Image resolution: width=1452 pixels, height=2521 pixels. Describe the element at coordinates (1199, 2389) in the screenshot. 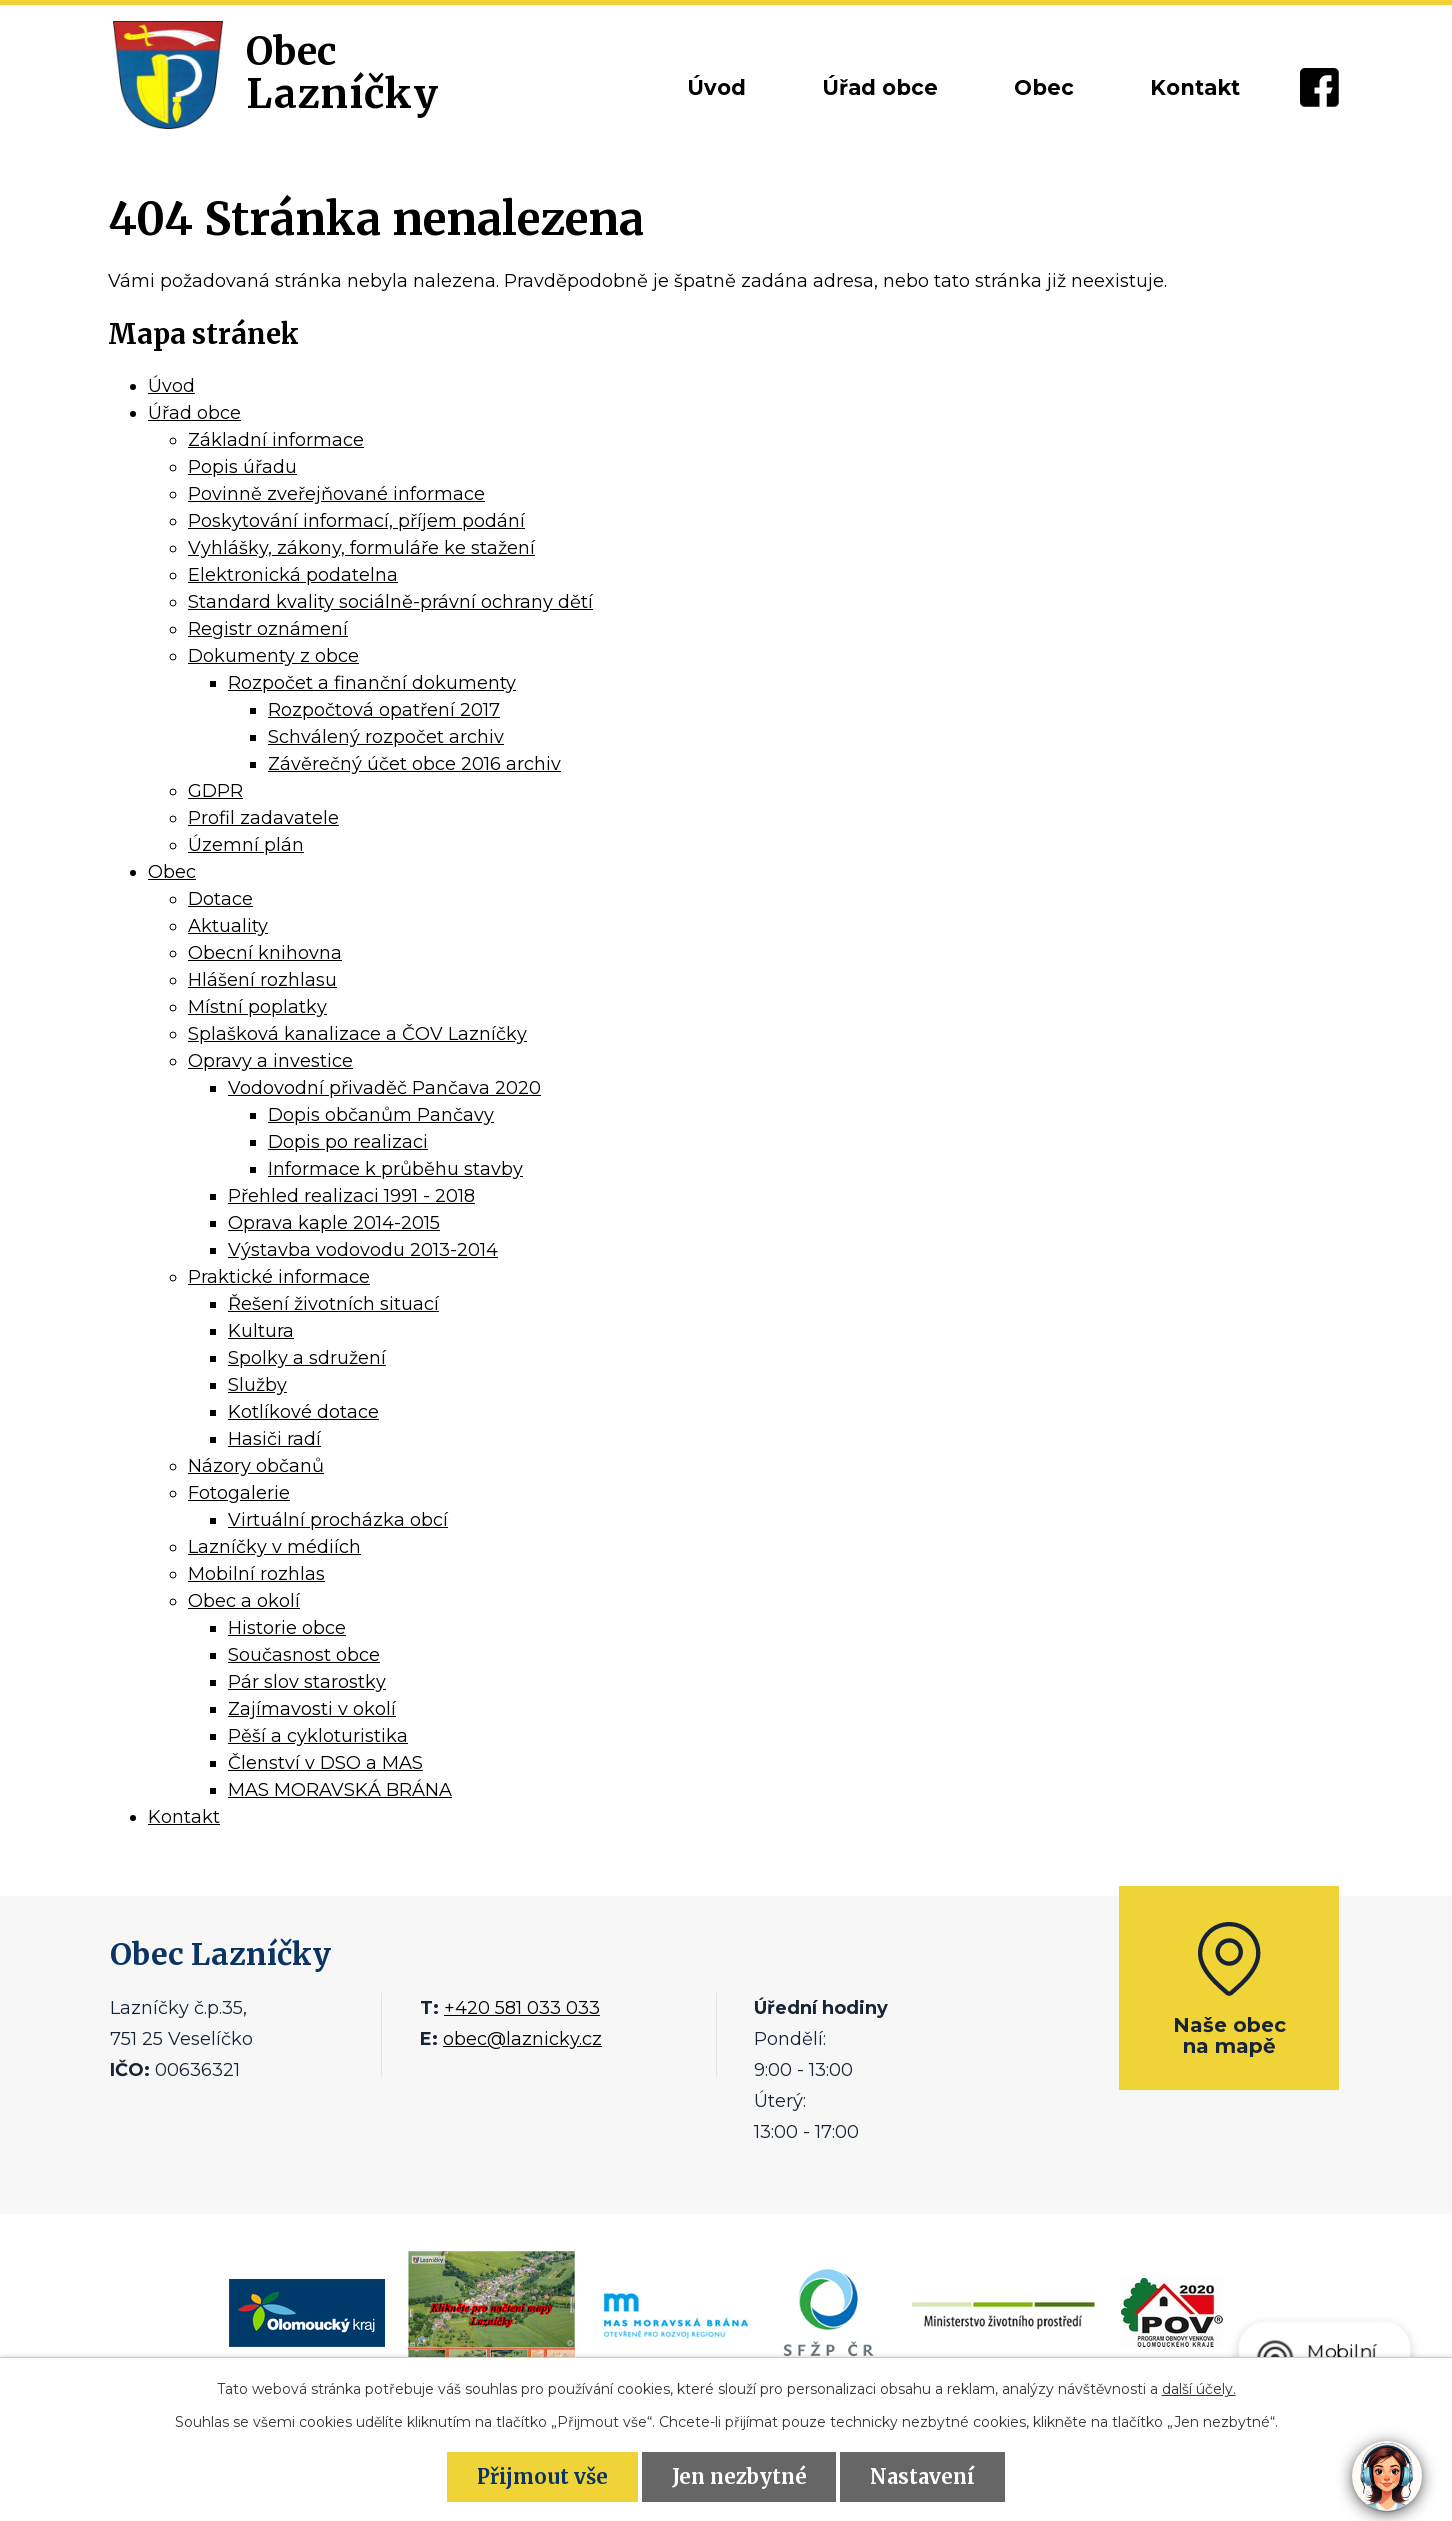

I see `další účely.` at that location.